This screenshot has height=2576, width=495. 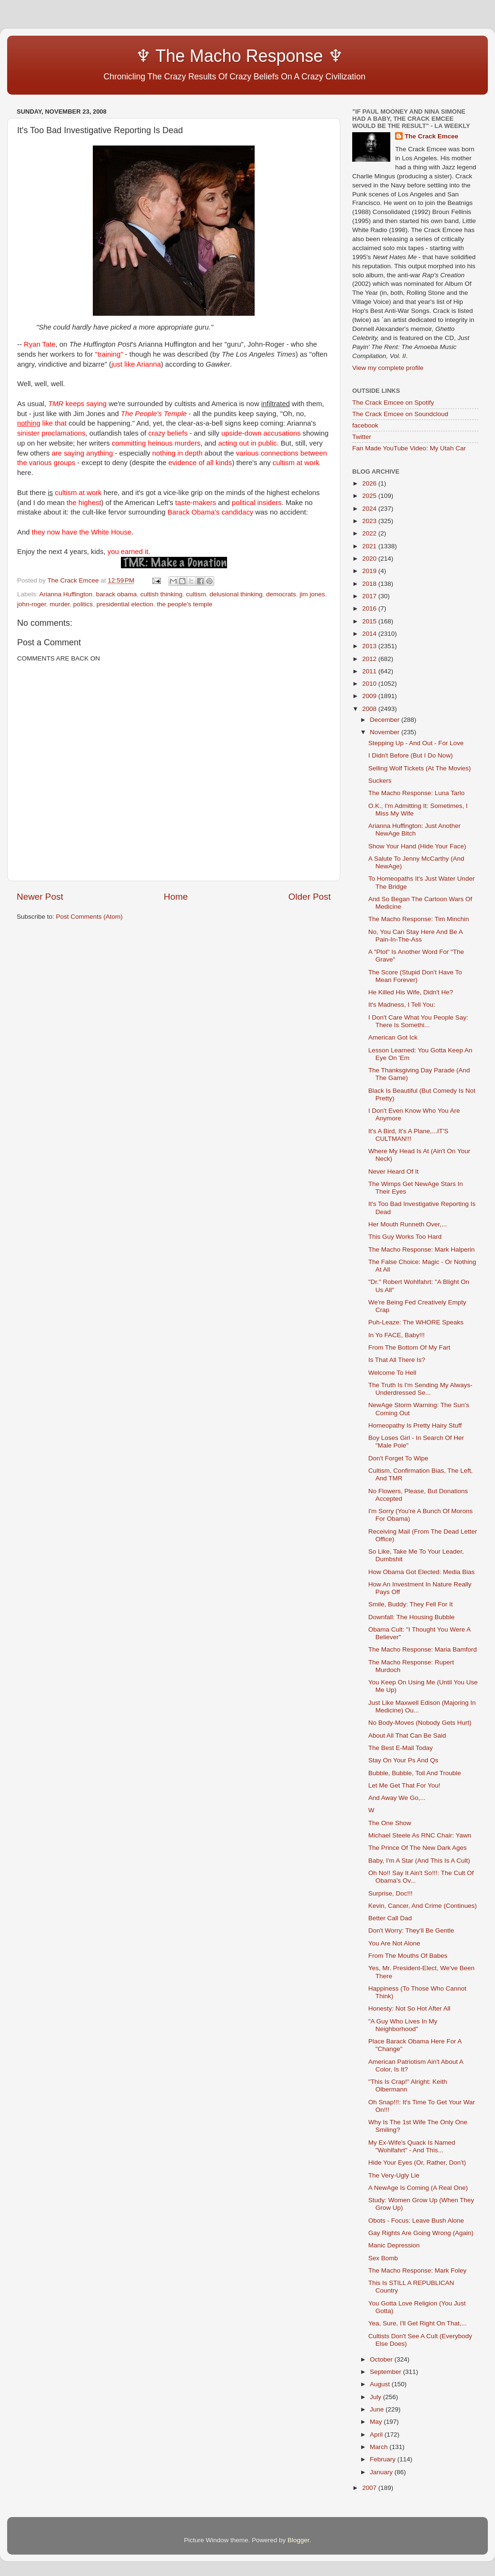 I want to click on How Obama Got Elected: Media Bias, so click(x=421, y=1571).